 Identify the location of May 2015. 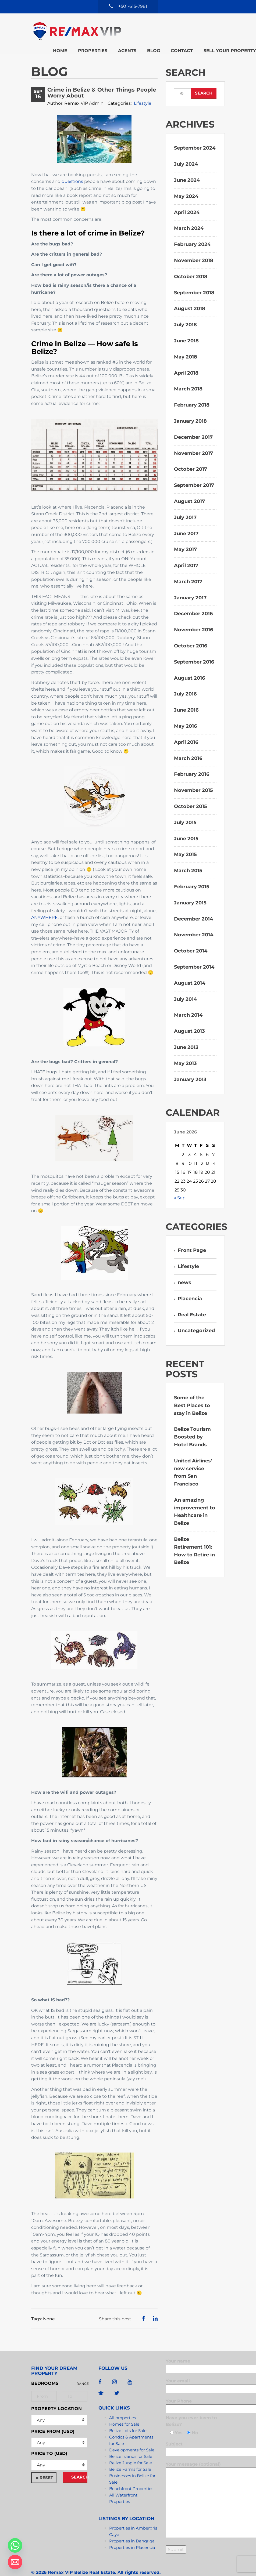
(185, 842).